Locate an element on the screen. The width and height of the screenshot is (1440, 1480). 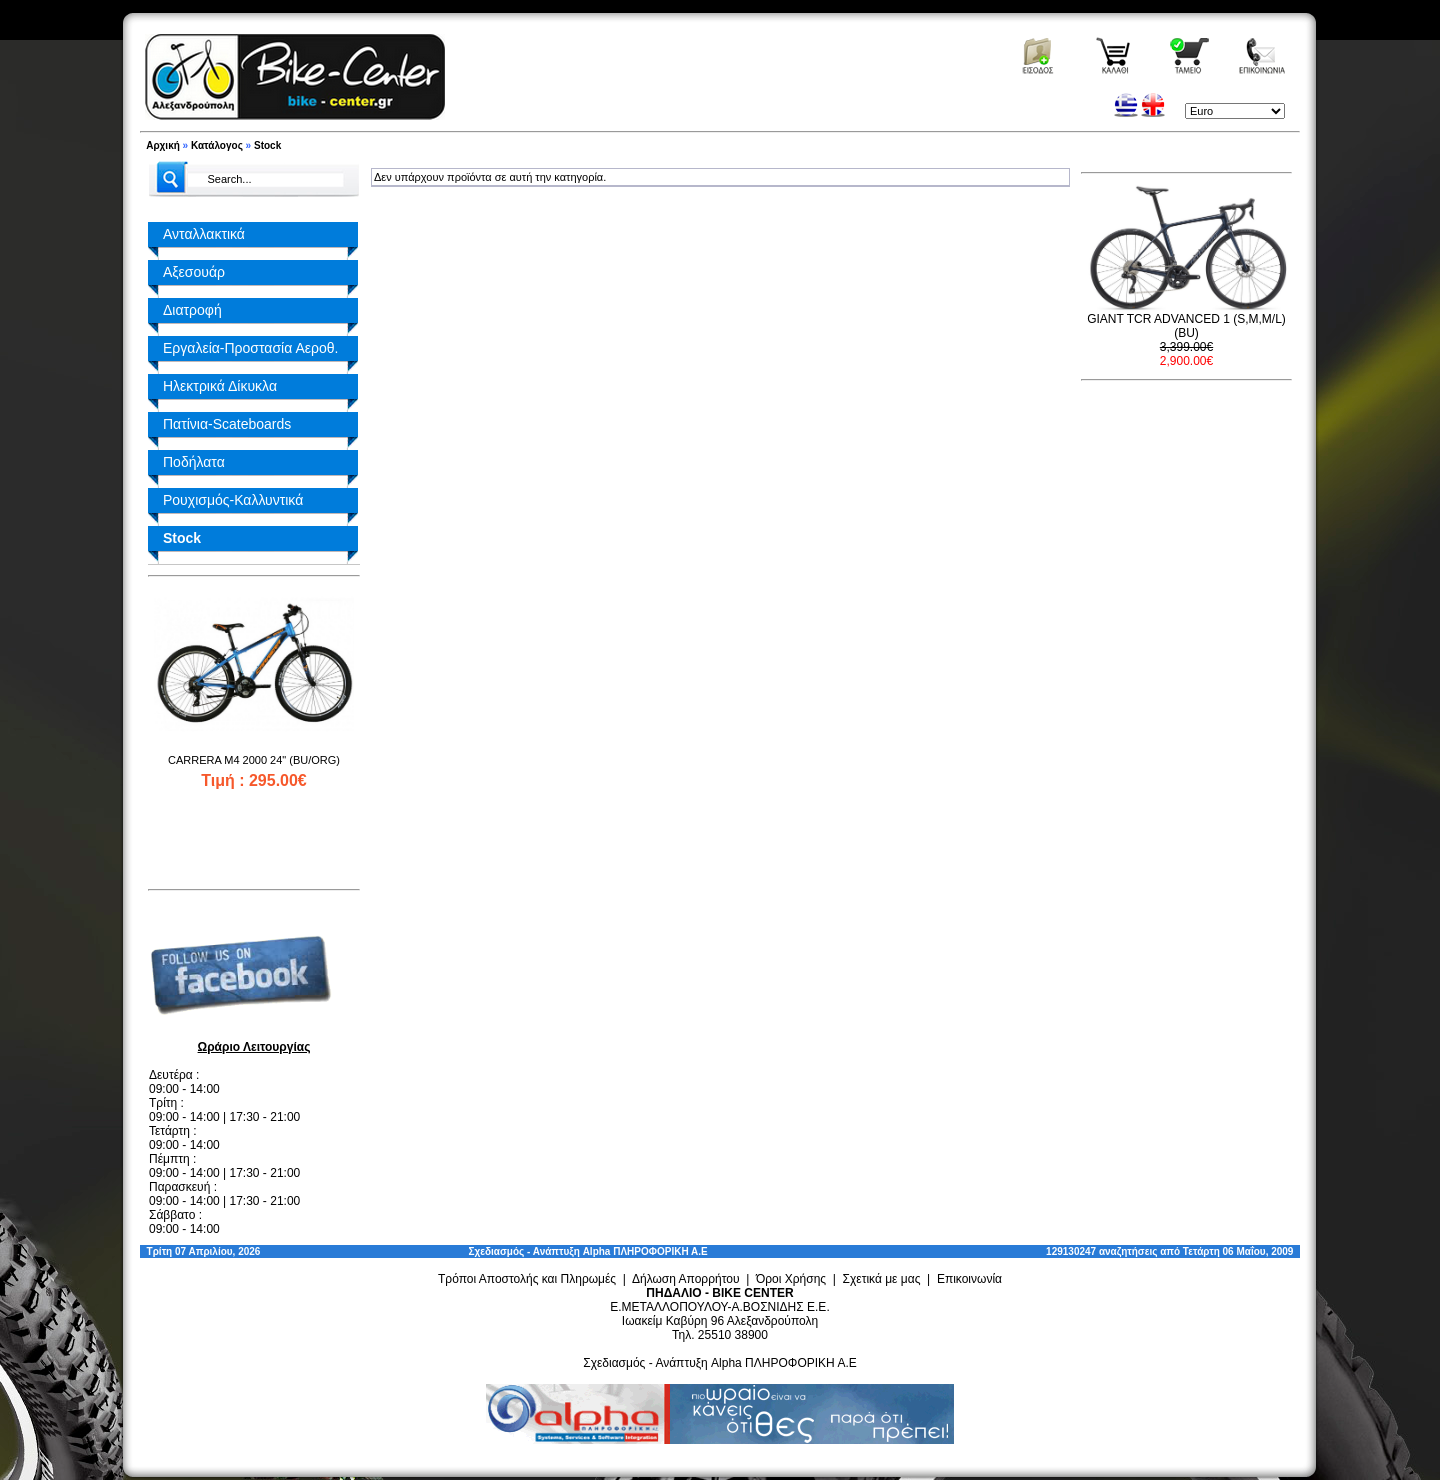
Ηλεκτρικά Δίκυκλα is located at coordinates (220, 386).